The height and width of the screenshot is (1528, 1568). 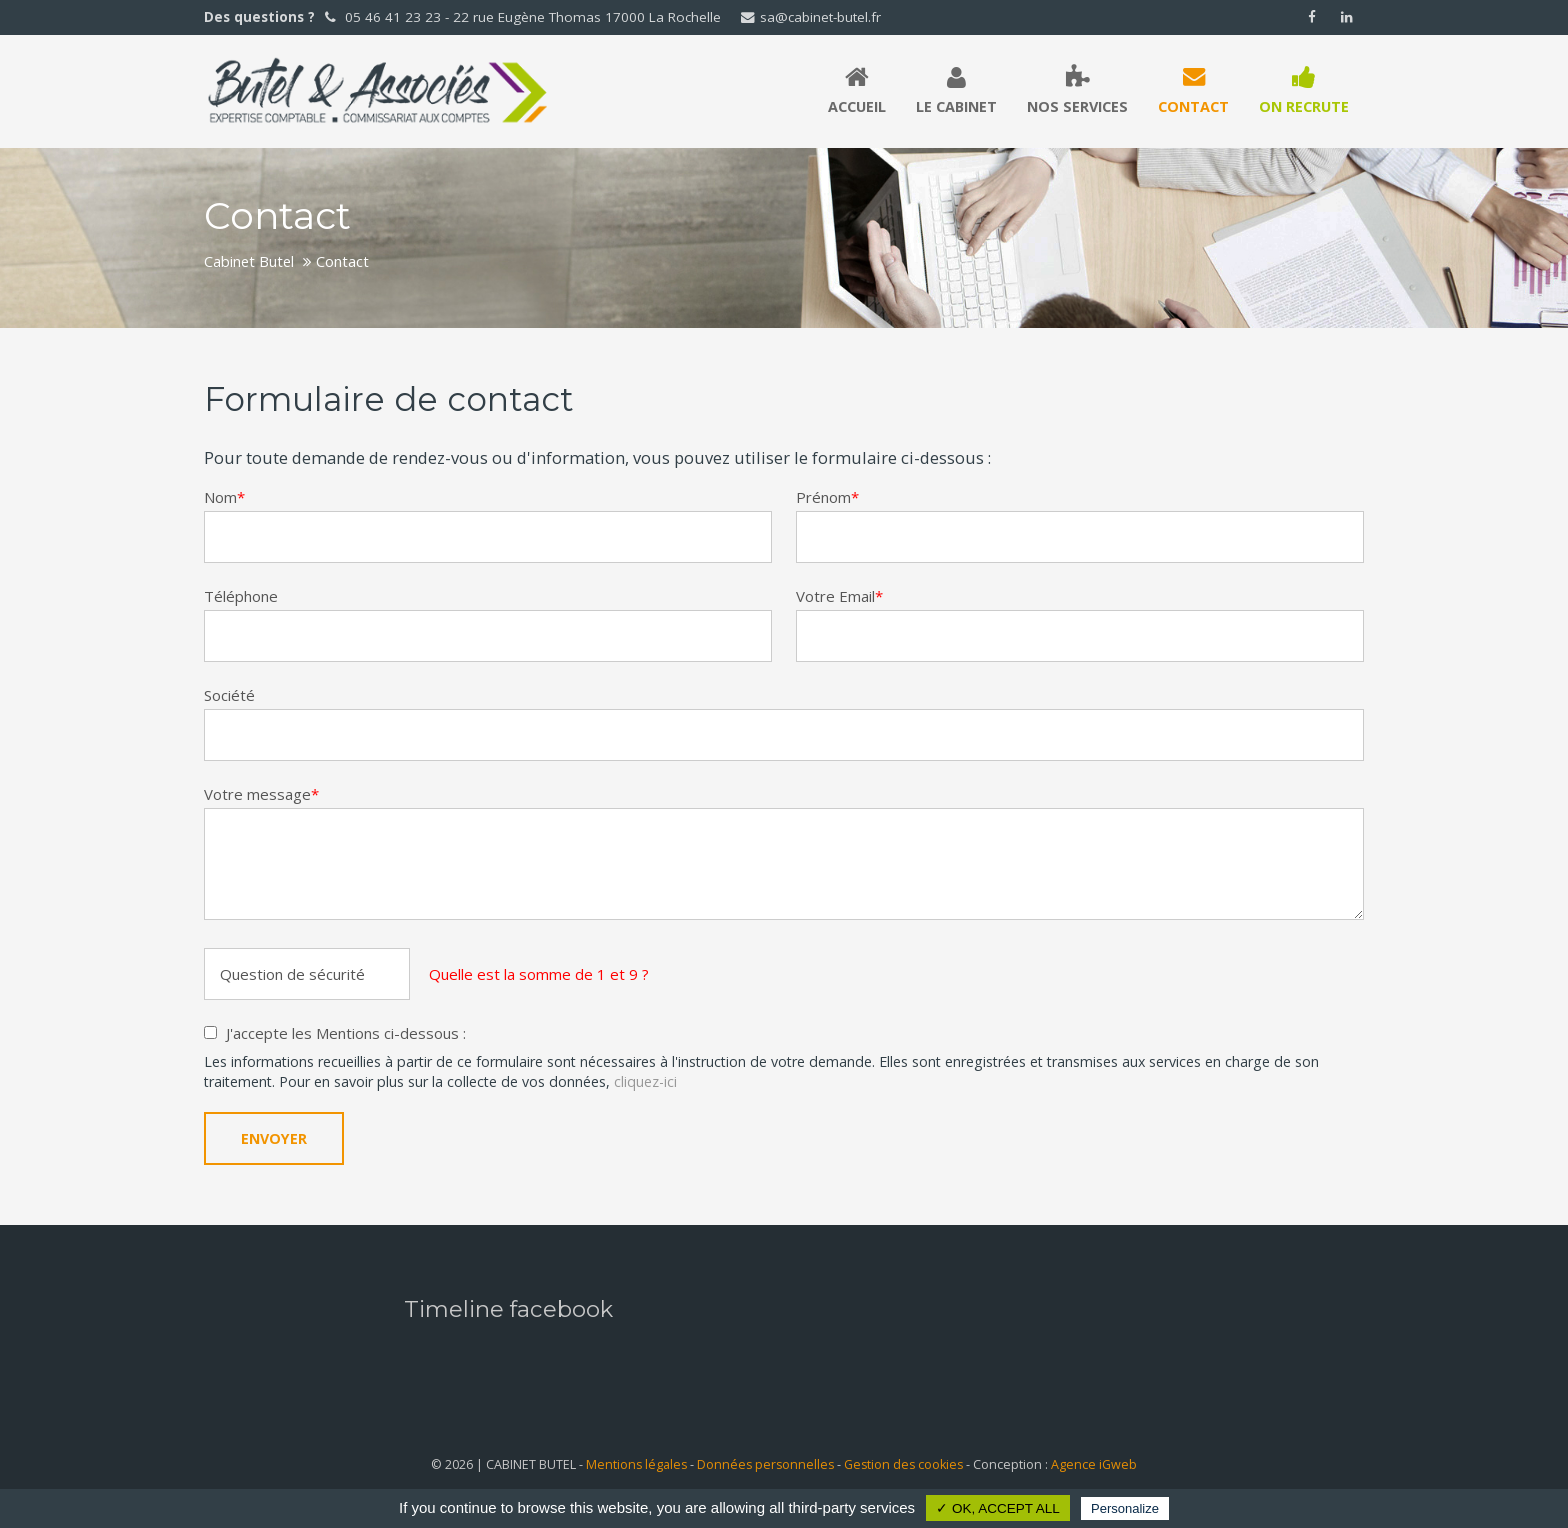 I want to click on Prénom, so click(x=827, y=497).